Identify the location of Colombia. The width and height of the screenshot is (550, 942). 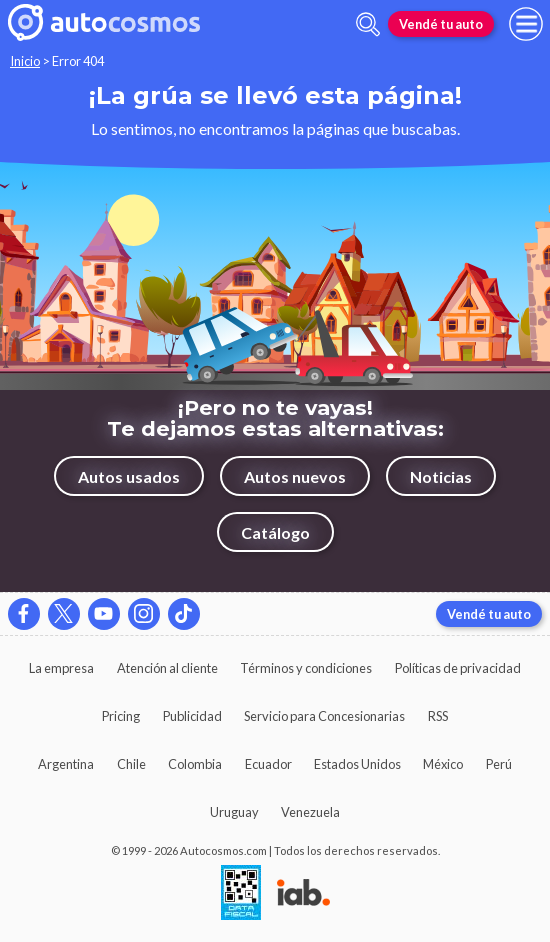
(195, 764).